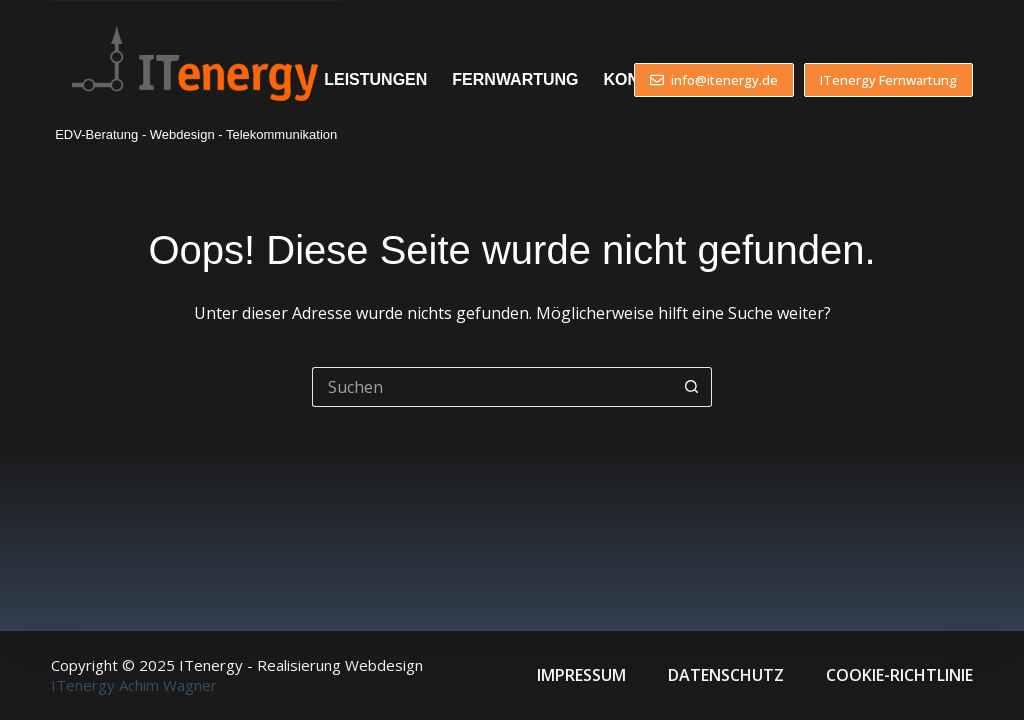 The width and height of the screenshot is (1024, 720). Describe the element at coordinates (692, 387) in the screenshot. I see `[Such-Button]` at that location.